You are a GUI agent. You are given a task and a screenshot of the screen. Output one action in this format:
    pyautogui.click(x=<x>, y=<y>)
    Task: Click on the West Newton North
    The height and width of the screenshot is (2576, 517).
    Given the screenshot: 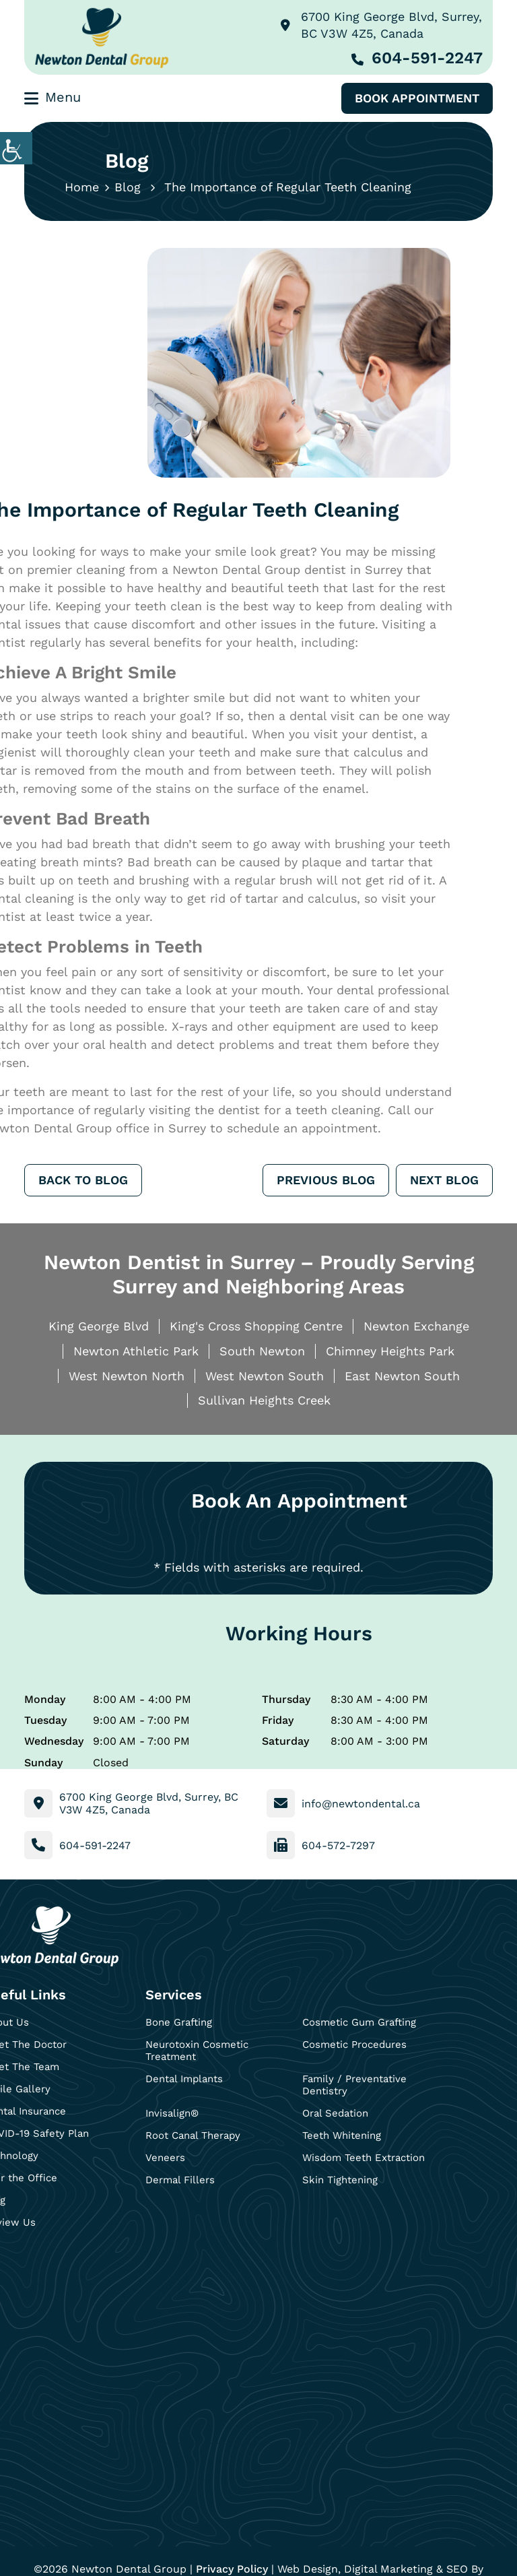 What is the action you would take?
    pyautogui.click(x=126, y=1376)
    